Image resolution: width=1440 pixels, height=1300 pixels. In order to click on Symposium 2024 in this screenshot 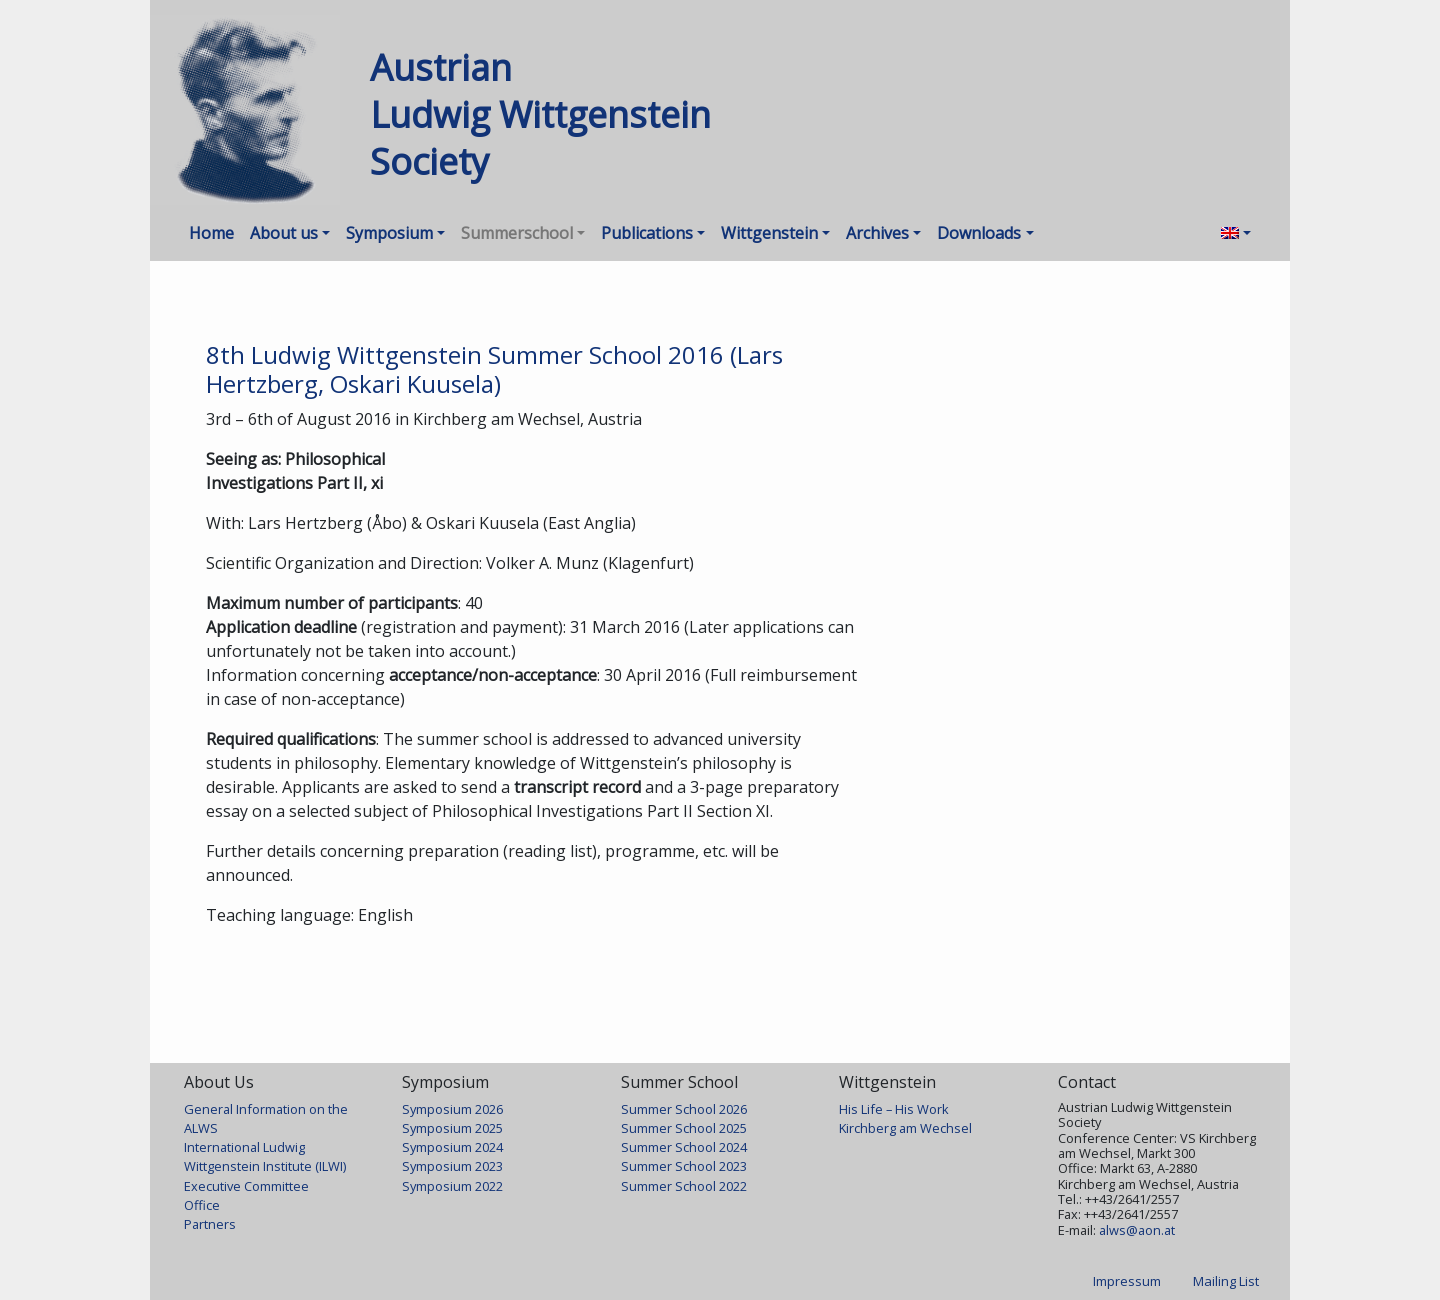, I will do `click(452, 1147)`.